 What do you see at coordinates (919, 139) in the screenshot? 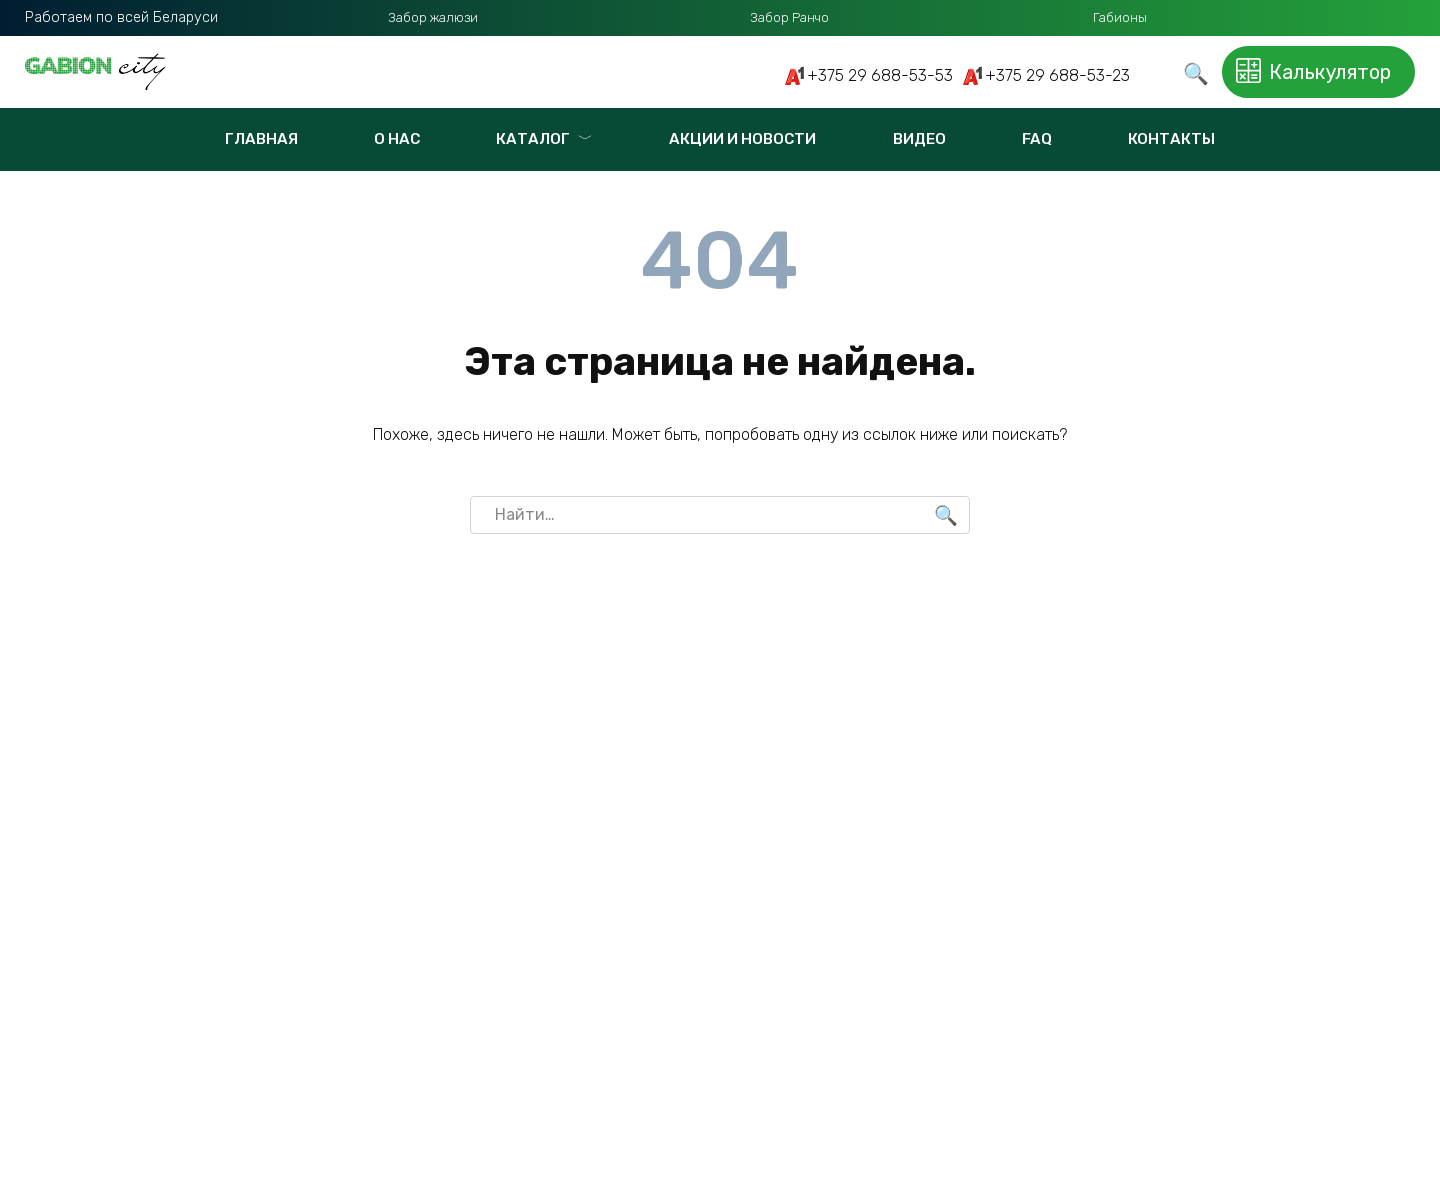
I see `Видео` at bounding box center [919, 139].